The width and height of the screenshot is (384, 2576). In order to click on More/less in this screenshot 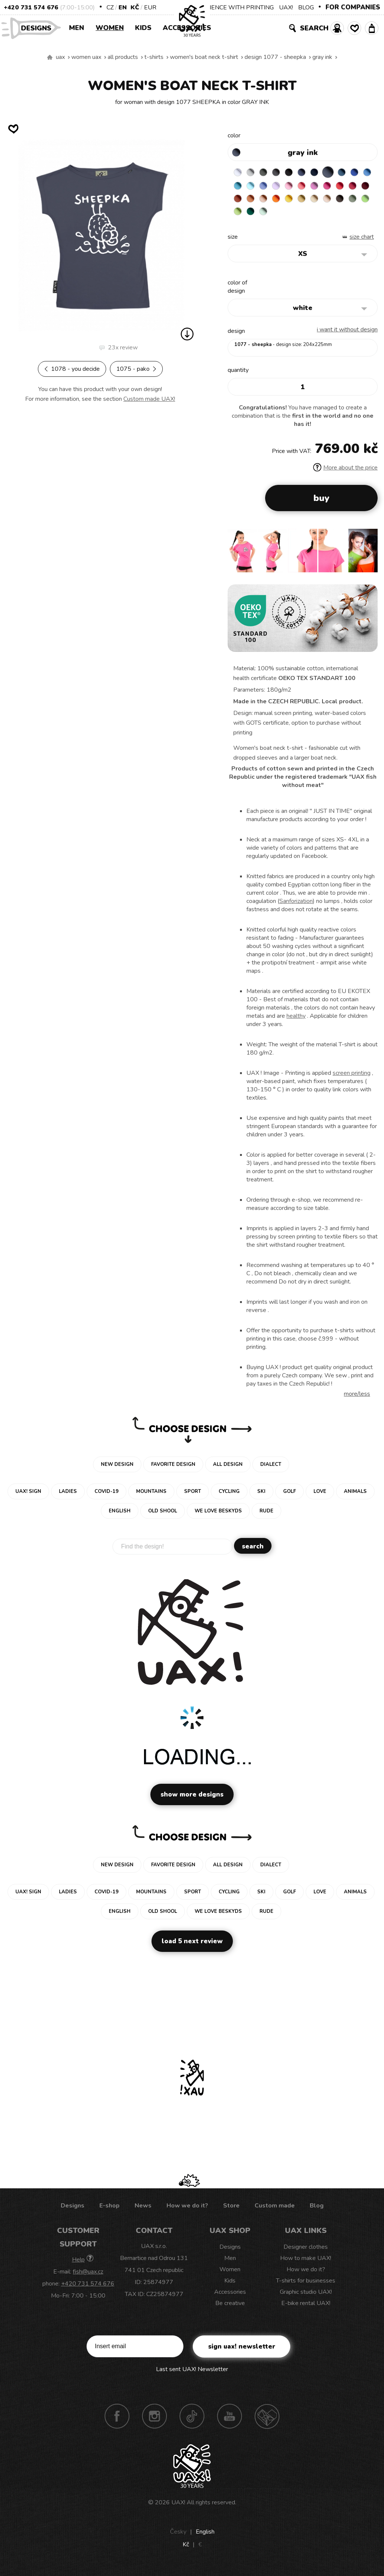, I will do `click(357, 1399)`.